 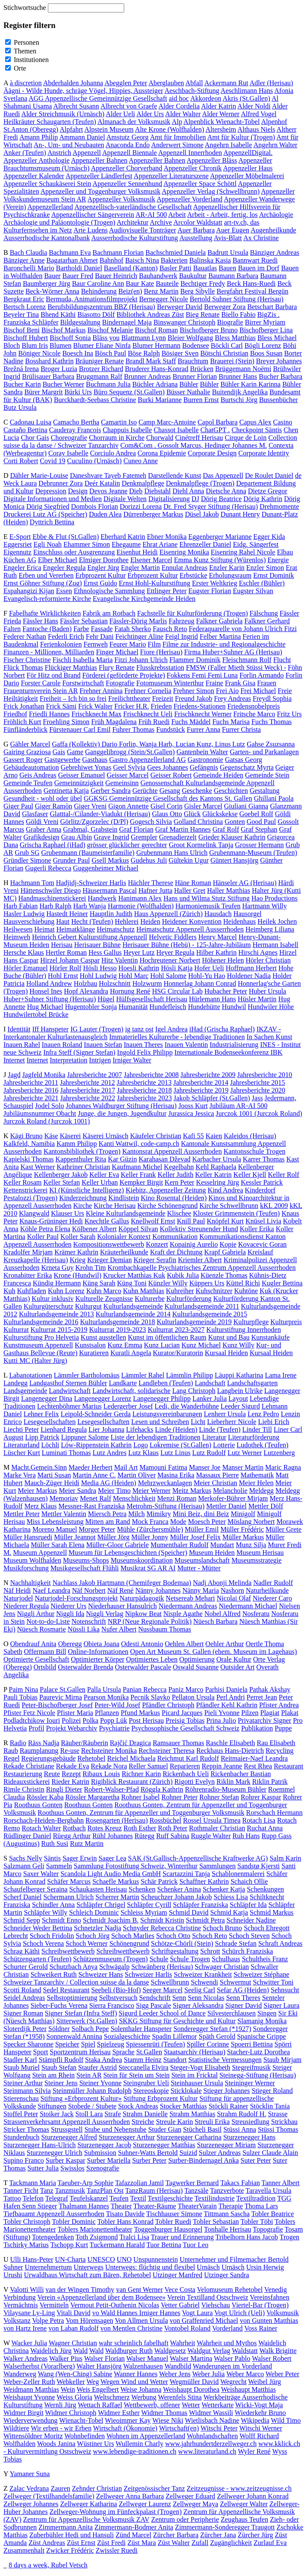 What do you see at coordinates (99, 361) in the screenshot?
I see `Bräuniger Renate` at bounding box center [99, 361].